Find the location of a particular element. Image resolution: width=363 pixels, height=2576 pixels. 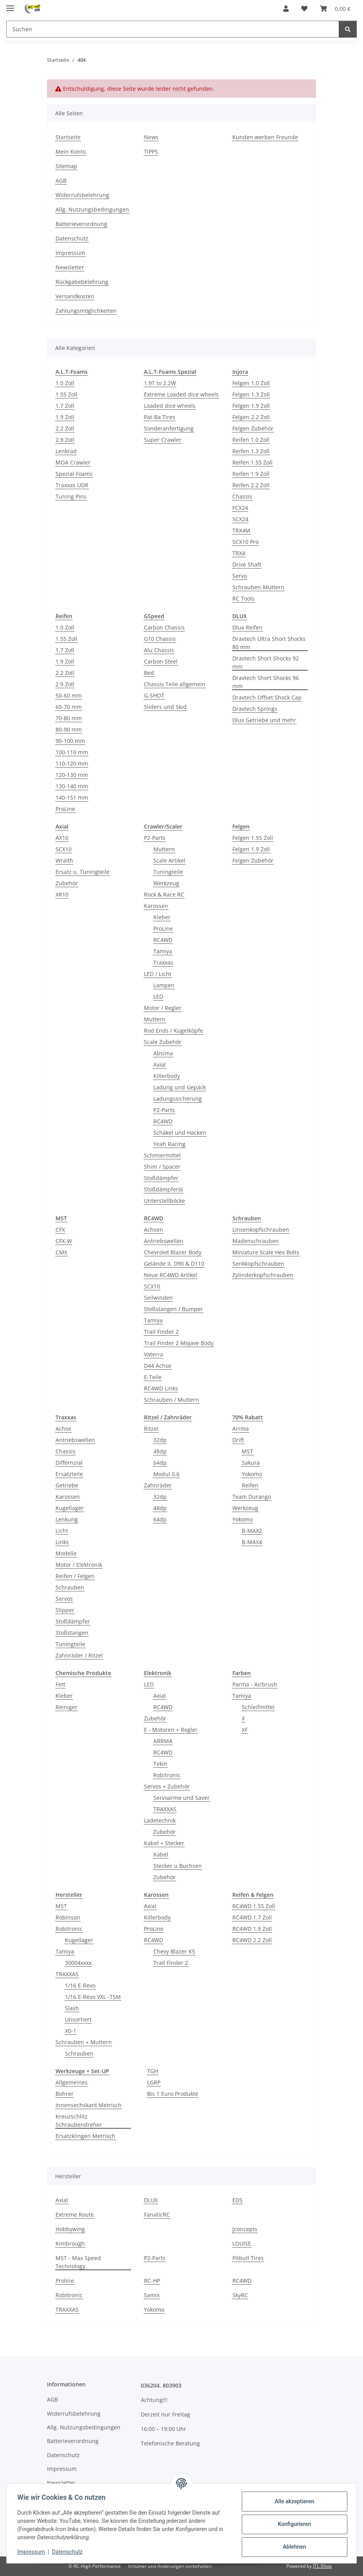

RC4WD 1.9 Zoll is located at coordinates (252, 1928).